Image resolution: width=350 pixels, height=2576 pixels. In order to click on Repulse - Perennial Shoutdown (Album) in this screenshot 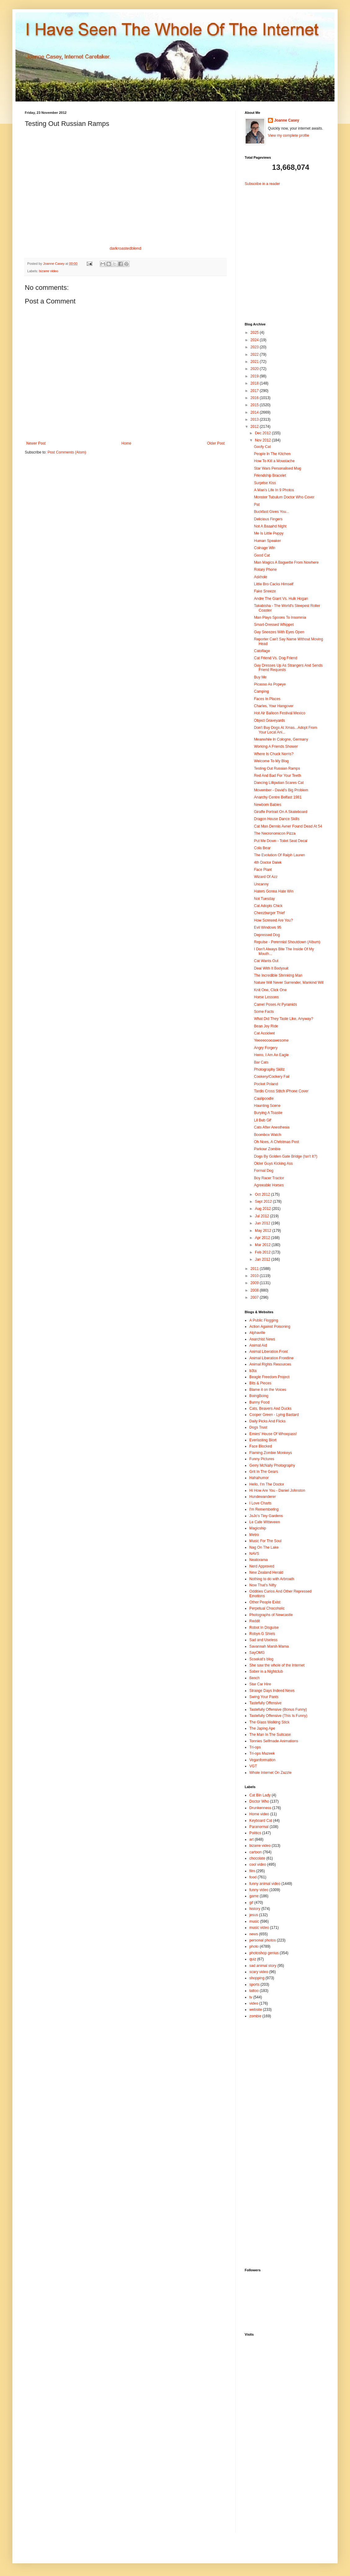, I will do `click(287, 942)`.